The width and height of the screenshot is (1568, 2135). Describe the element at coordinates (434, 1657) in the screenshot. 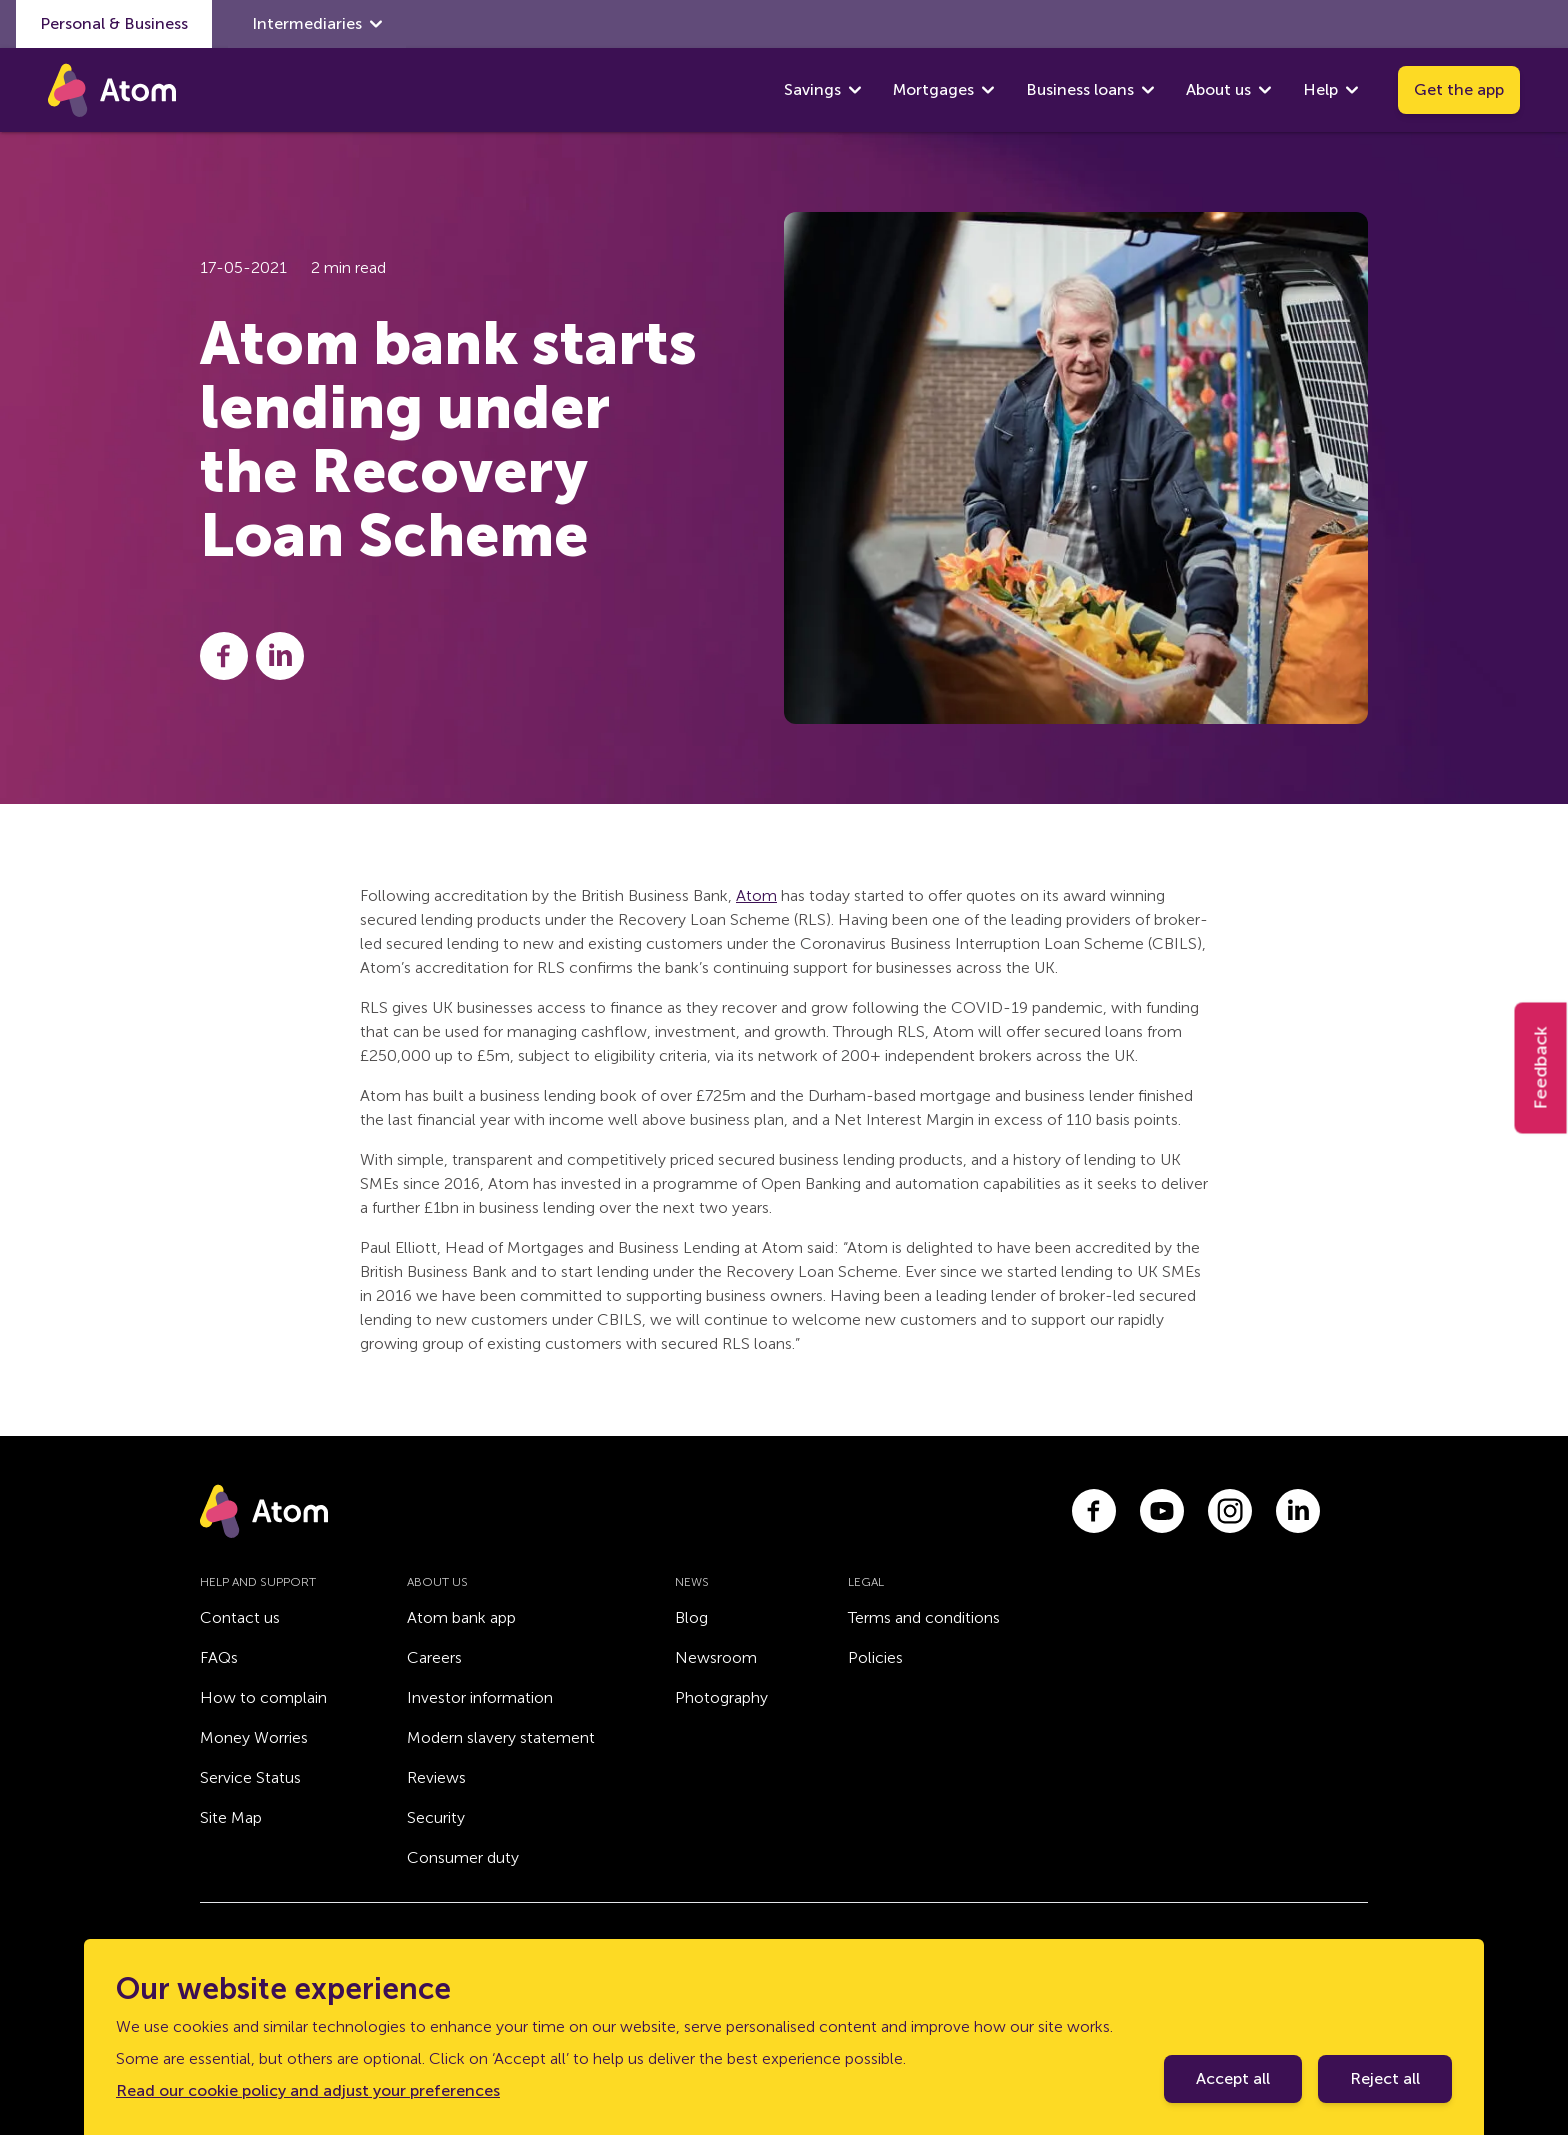

I see `Careers` at that location.